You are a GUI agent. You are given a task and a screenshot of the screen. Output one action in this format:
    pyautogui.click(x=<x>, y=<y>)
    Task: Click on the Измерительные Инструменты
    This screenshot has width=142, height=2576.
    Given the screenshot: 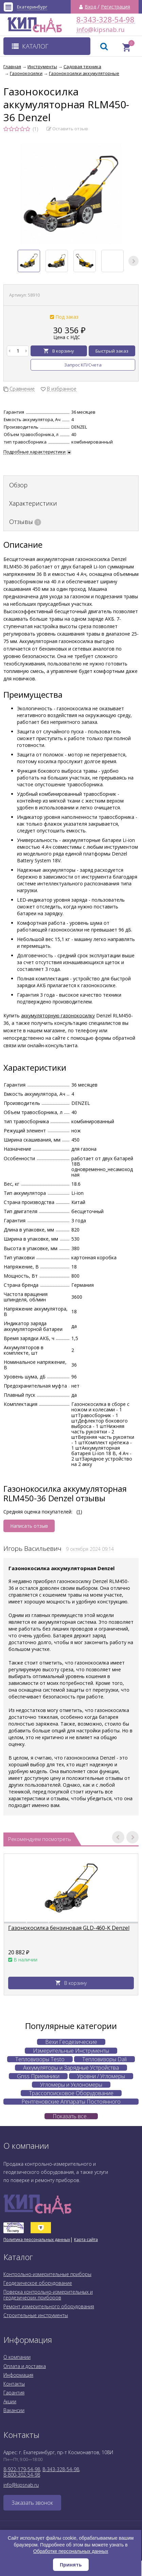 What is the action you would take?
    pyautogui.click(x=71, y=2051)
    